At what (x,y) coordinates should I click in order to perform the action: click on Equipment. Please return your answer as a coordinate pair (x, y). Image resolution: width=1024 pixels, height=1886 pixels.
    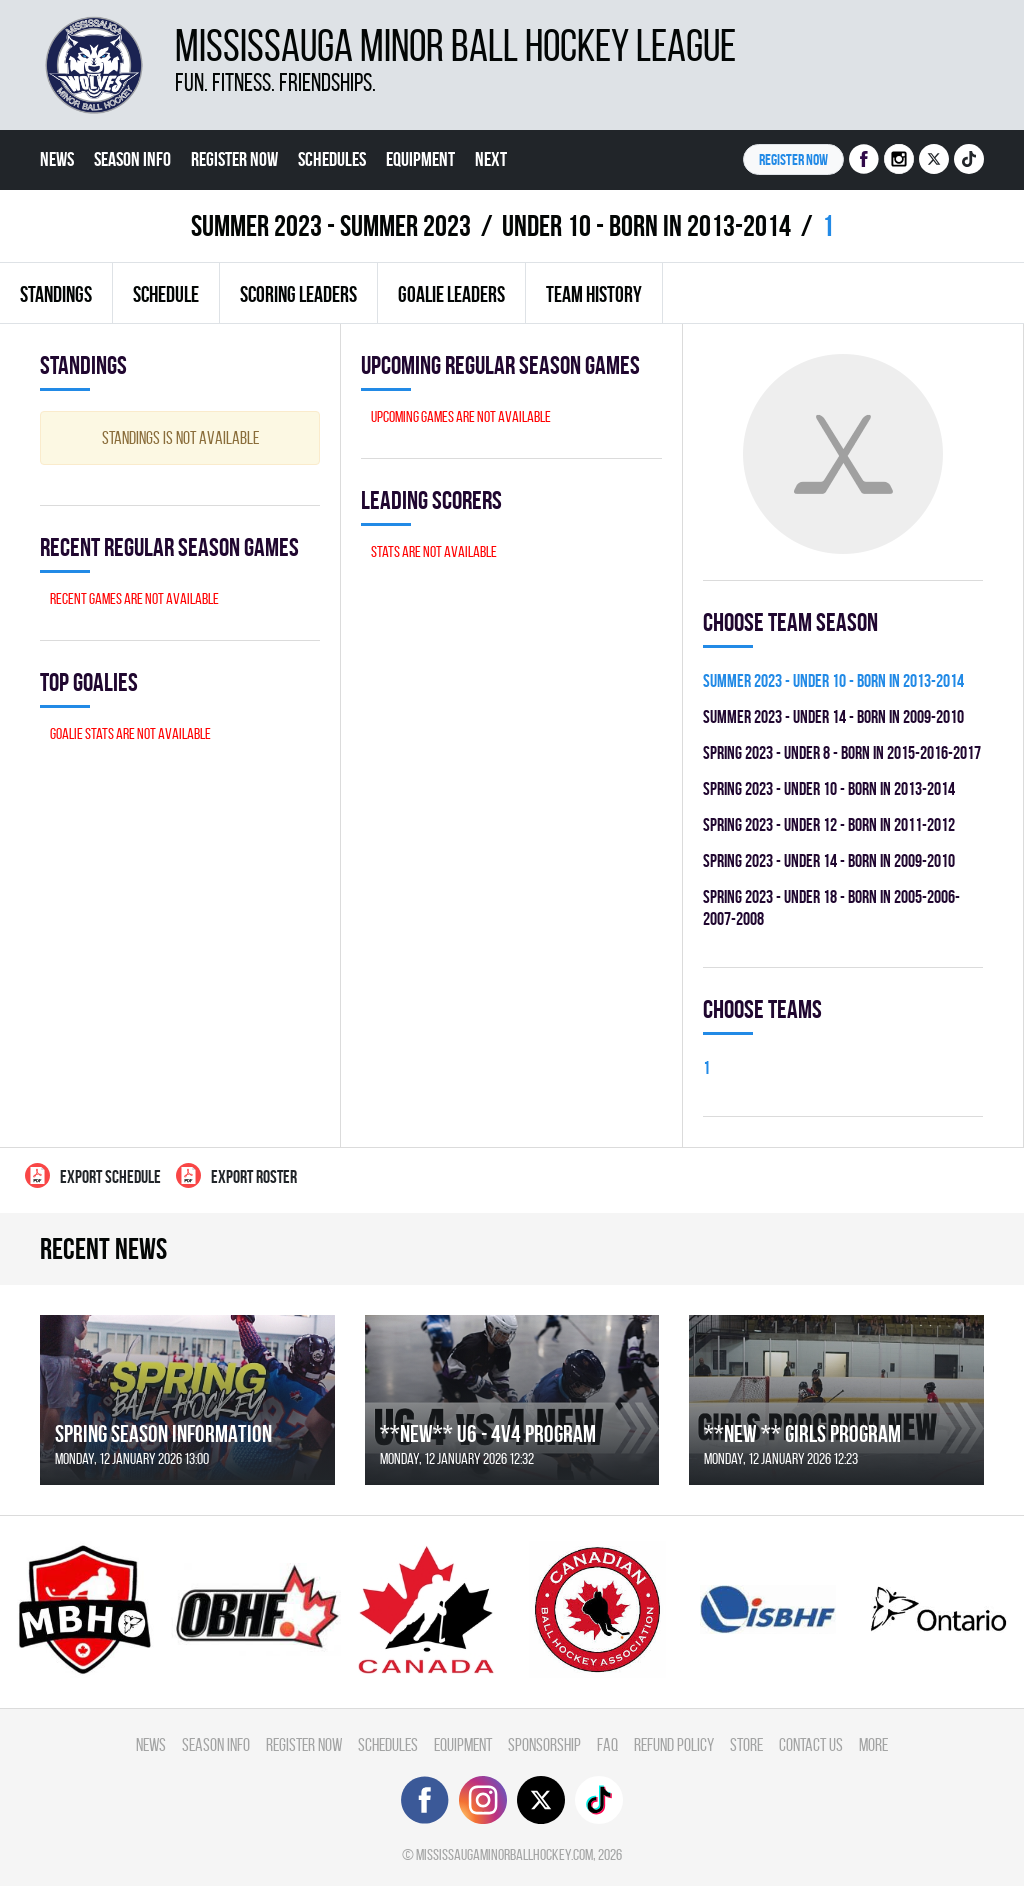
    Looking at the image, I should click on (420, 159).